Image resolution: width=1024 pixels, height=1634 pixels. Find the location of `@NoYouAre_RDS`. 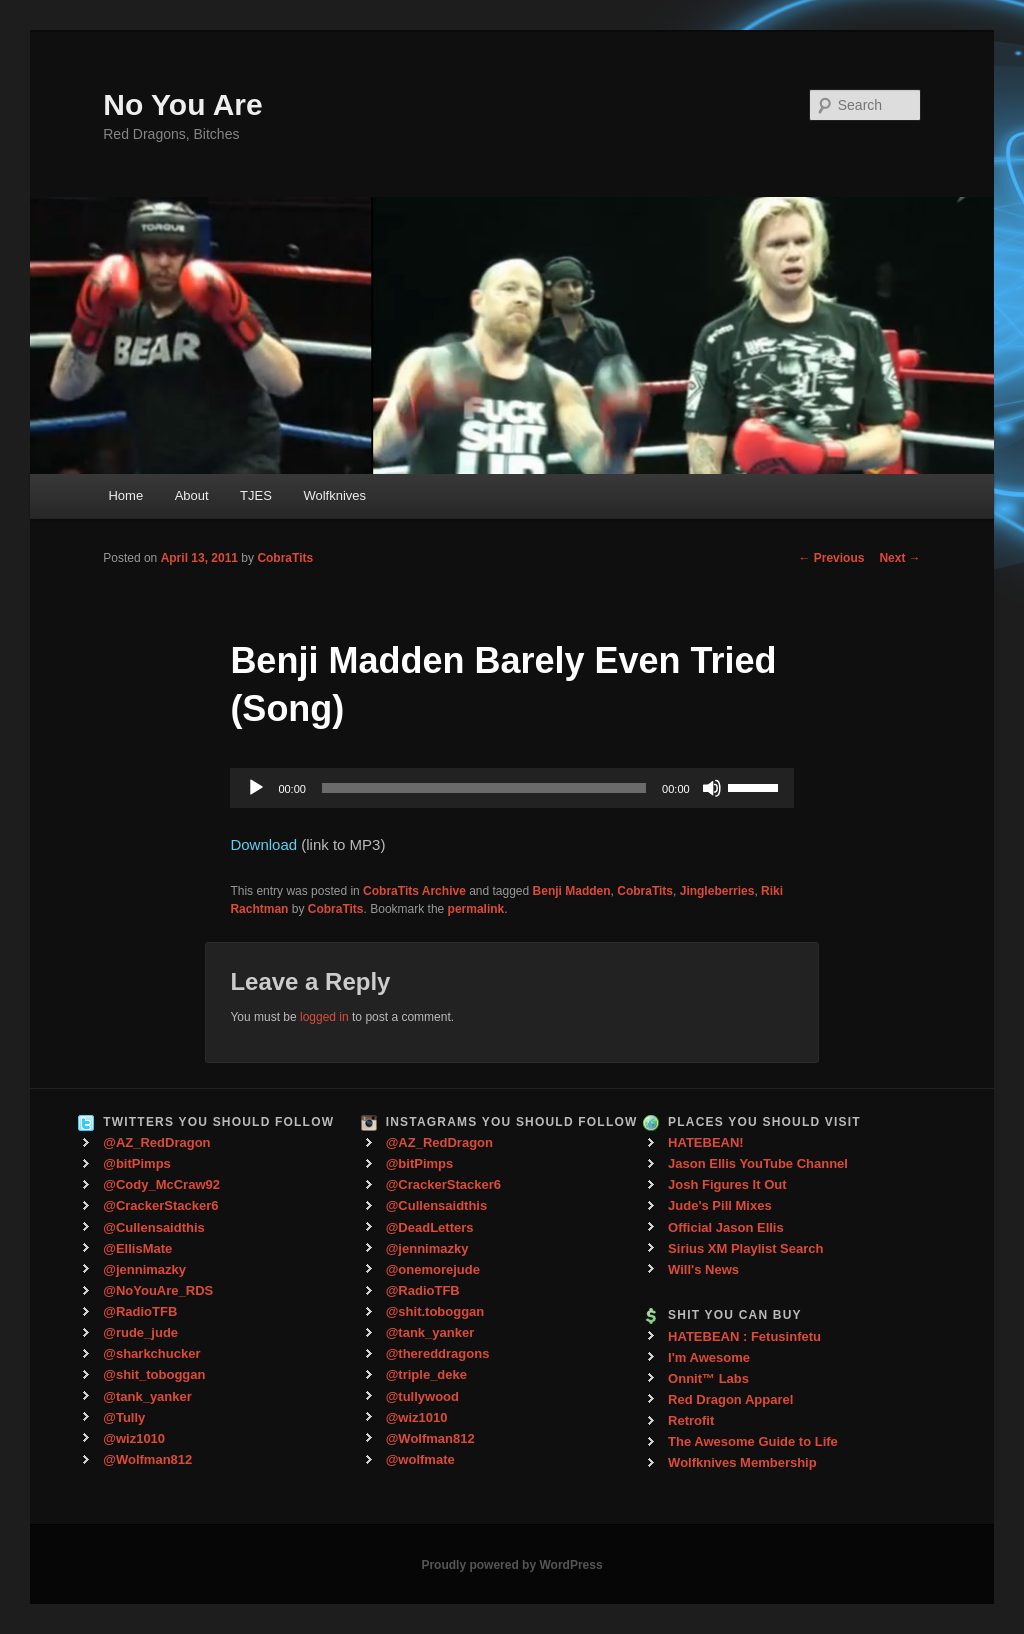

@NoYouAre_RDS is located at coordinates (158, 1290).